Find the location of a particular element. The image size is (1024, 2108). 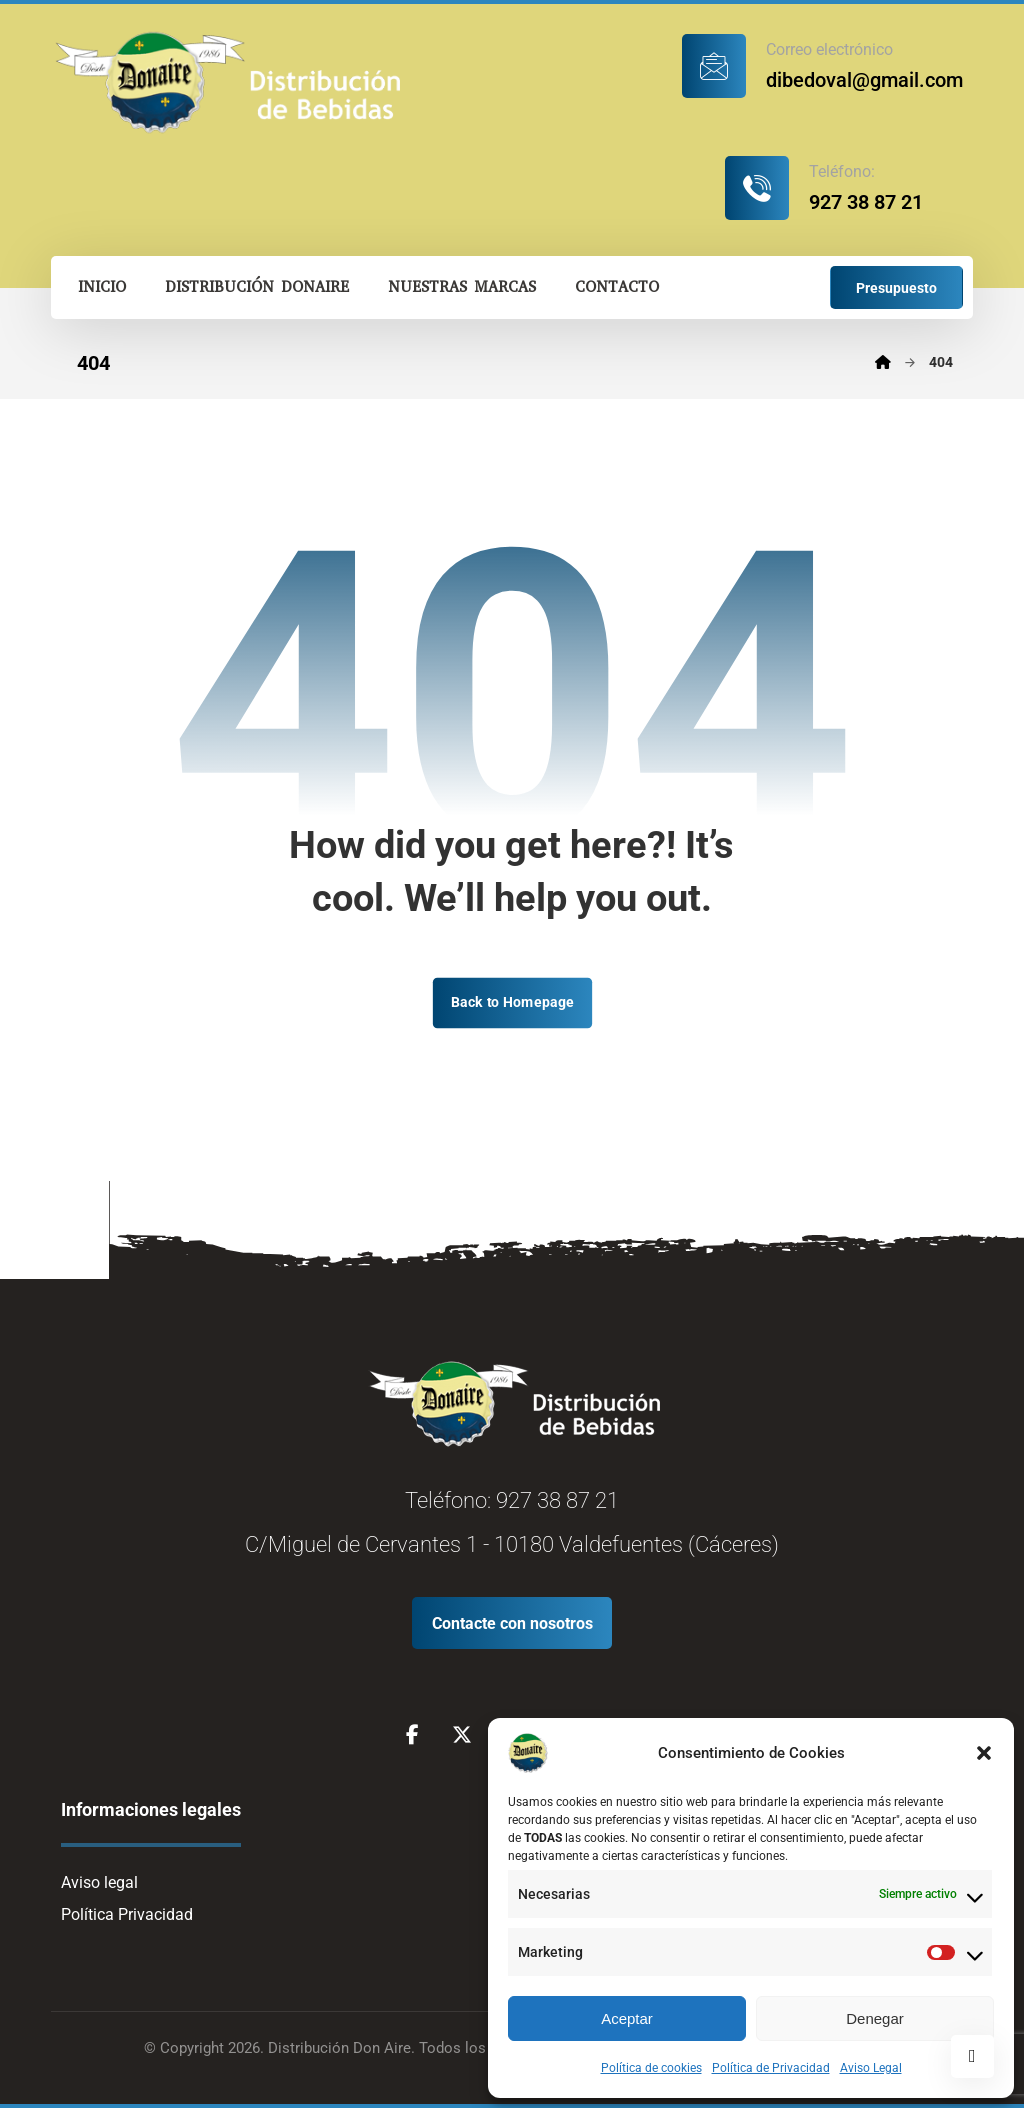

Política Privacidad is located at coordinates (127, 1914).